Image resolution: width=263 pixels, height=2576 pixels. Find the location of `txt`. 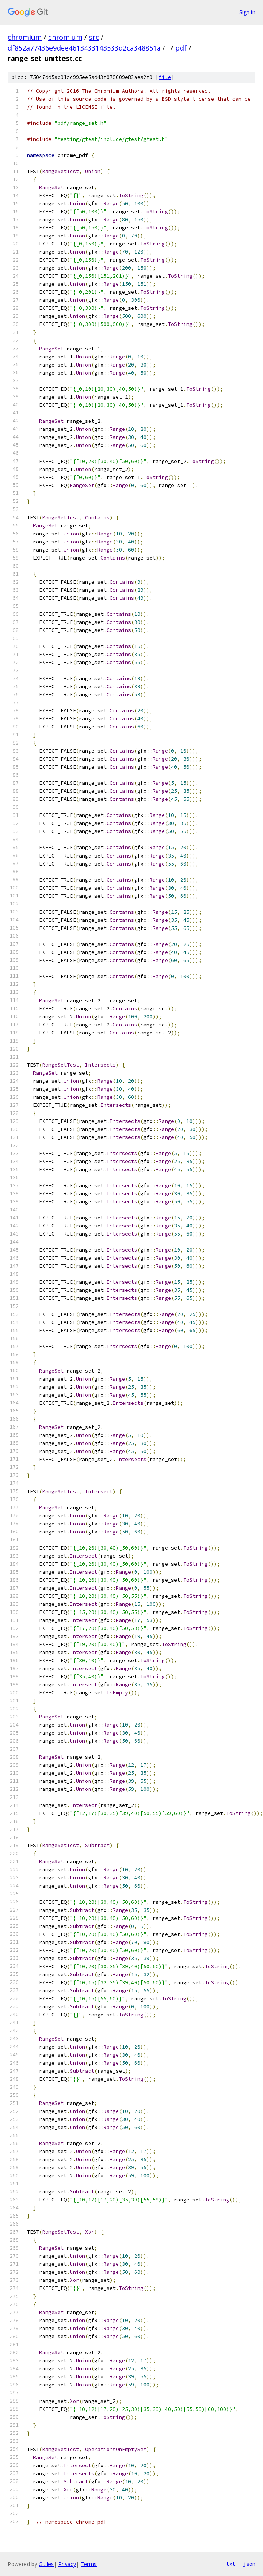

txt is located at coordinates (230, 2563).